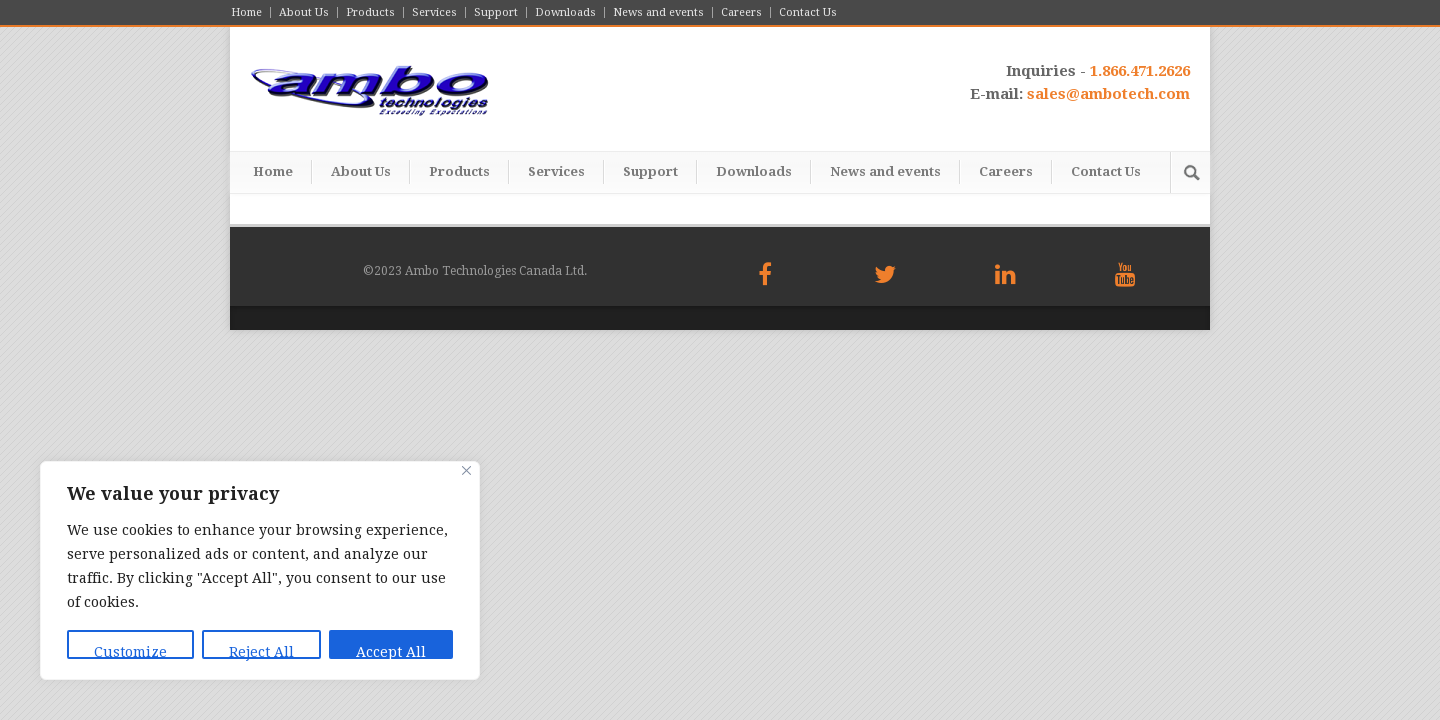  Describe the element at coordinates (391, 651) in the screenshot. I see `Accept All` at that location.